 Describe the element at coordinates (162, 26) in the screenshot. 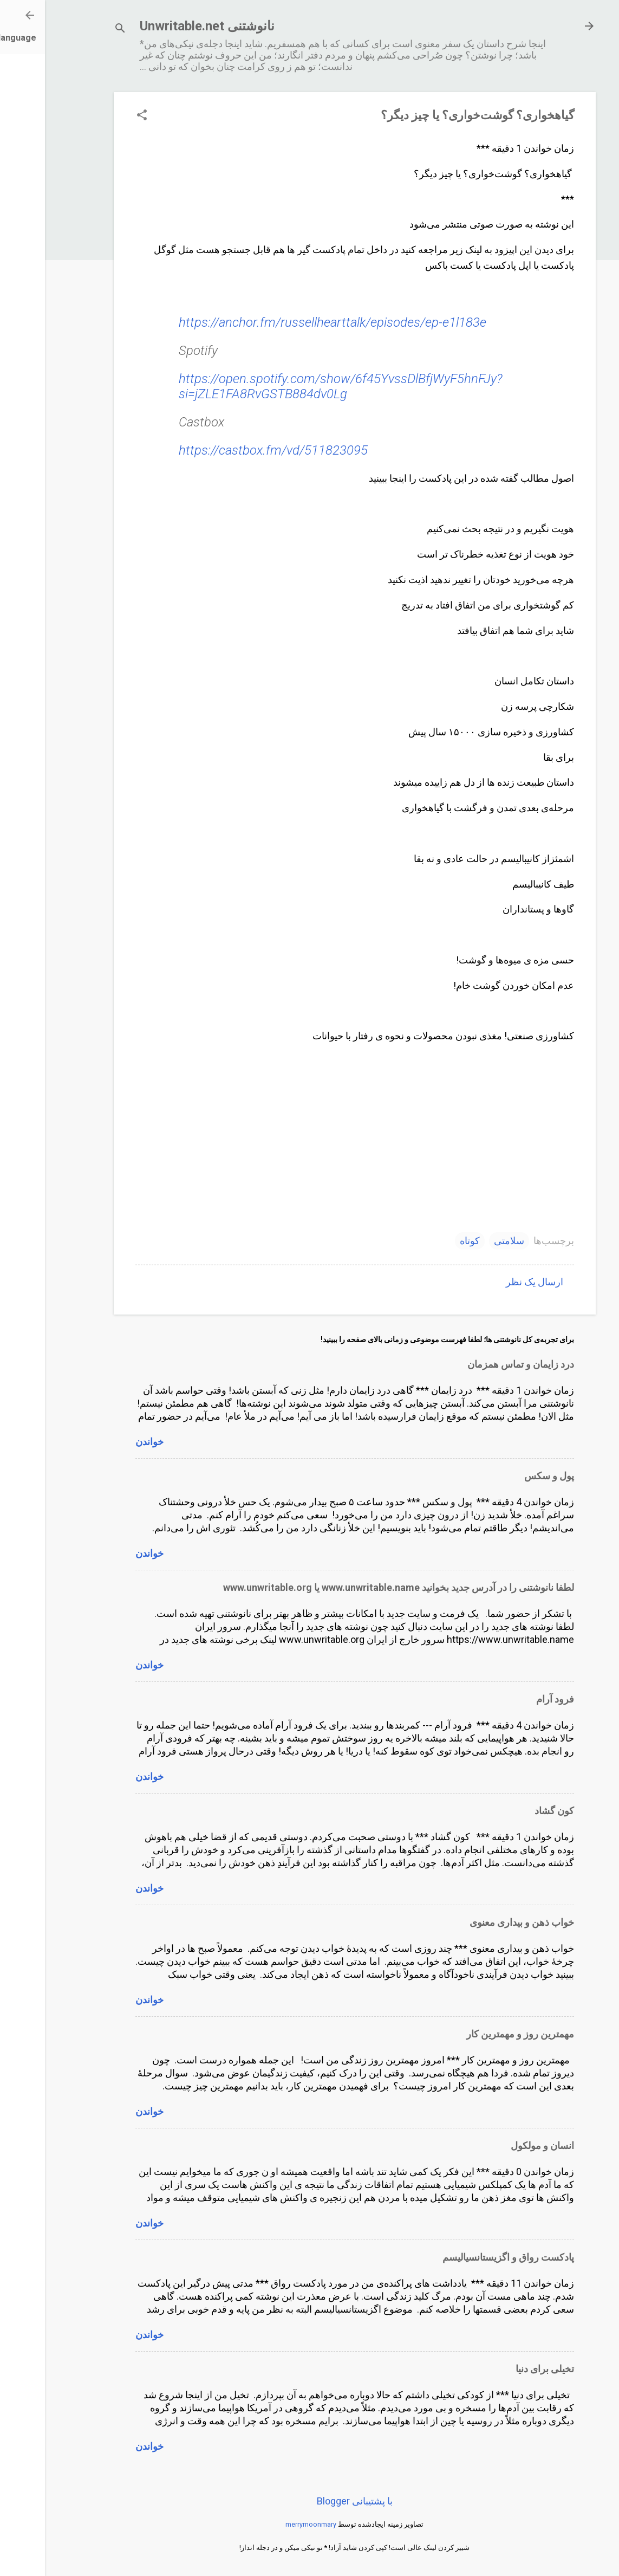

I see `نانوشتنی Unwritable.net` at that location.